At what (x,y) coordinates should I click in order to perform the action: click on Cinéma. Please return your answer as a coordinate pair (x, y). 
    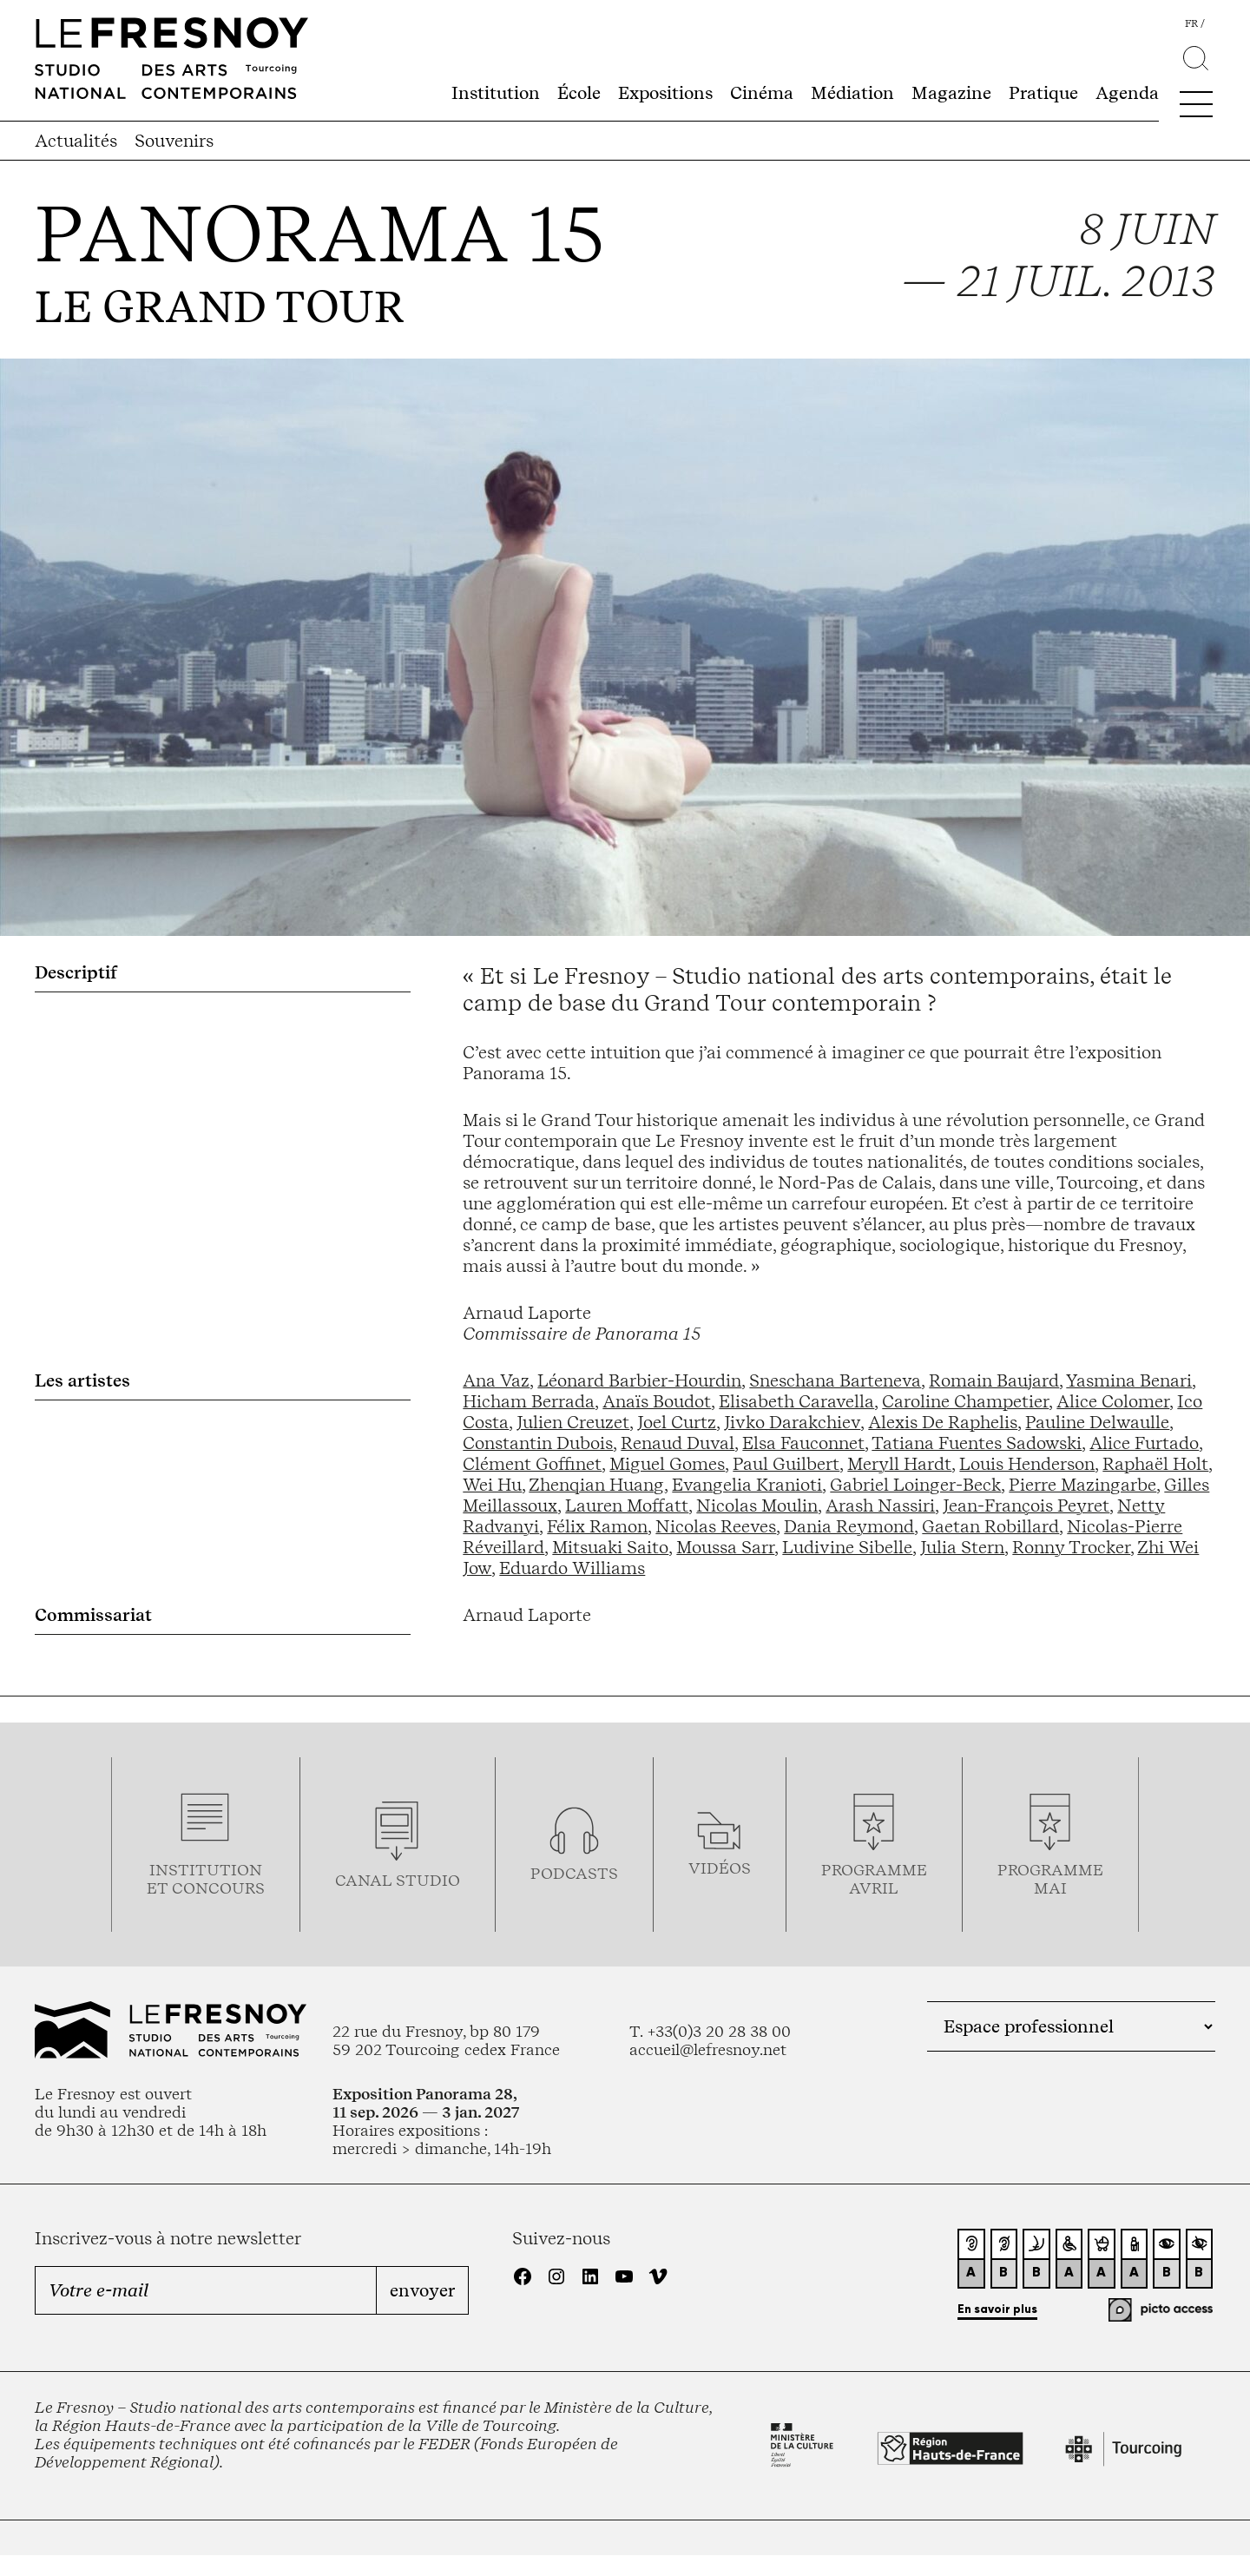
    Looking at the image, I should click on (761, 92).